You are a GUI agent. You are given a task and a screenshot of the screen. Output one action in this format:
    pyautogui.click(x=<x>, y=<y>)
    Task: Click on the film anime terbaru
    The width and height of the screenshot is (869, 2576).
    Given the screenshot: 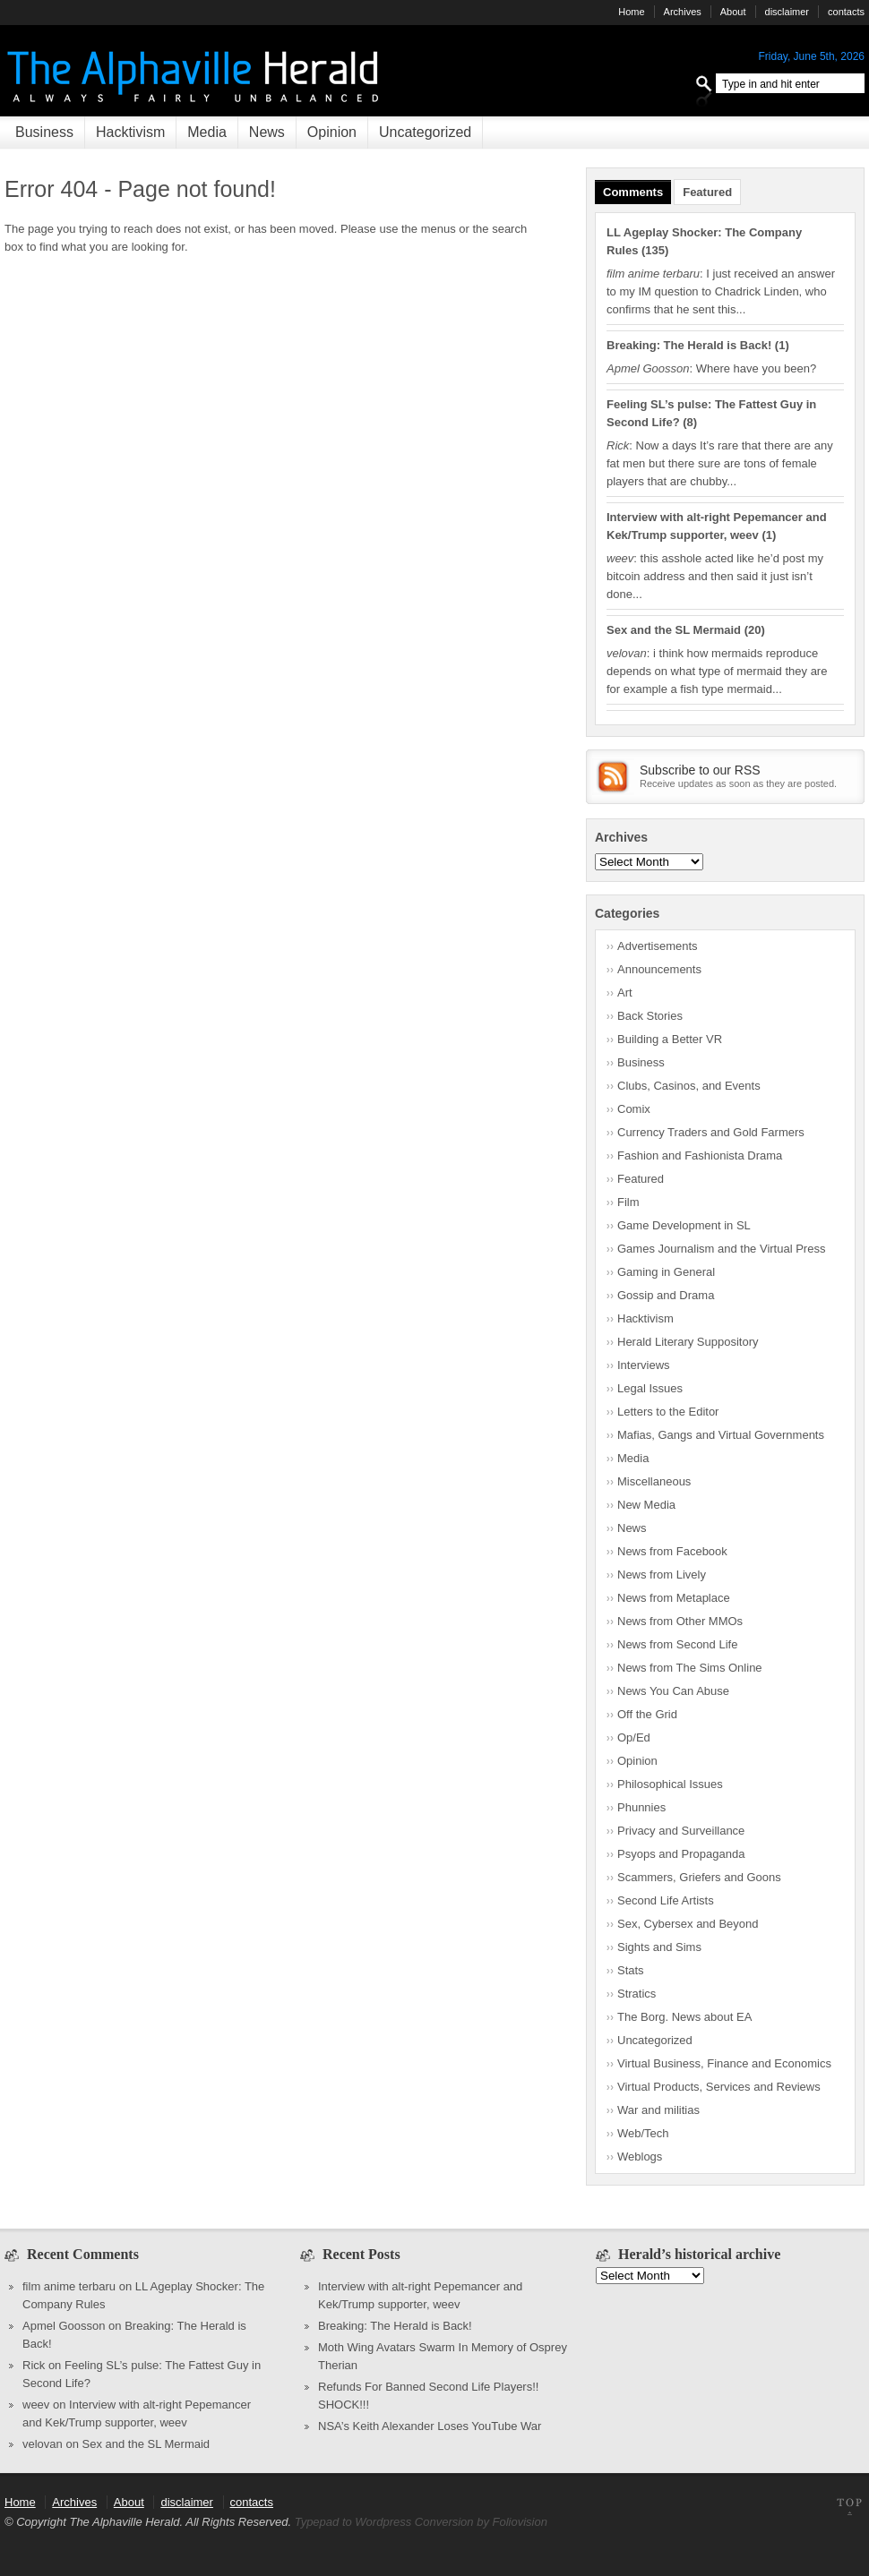 What is the action you would take?
    pyautogui.click(x=69, y=2286)
    